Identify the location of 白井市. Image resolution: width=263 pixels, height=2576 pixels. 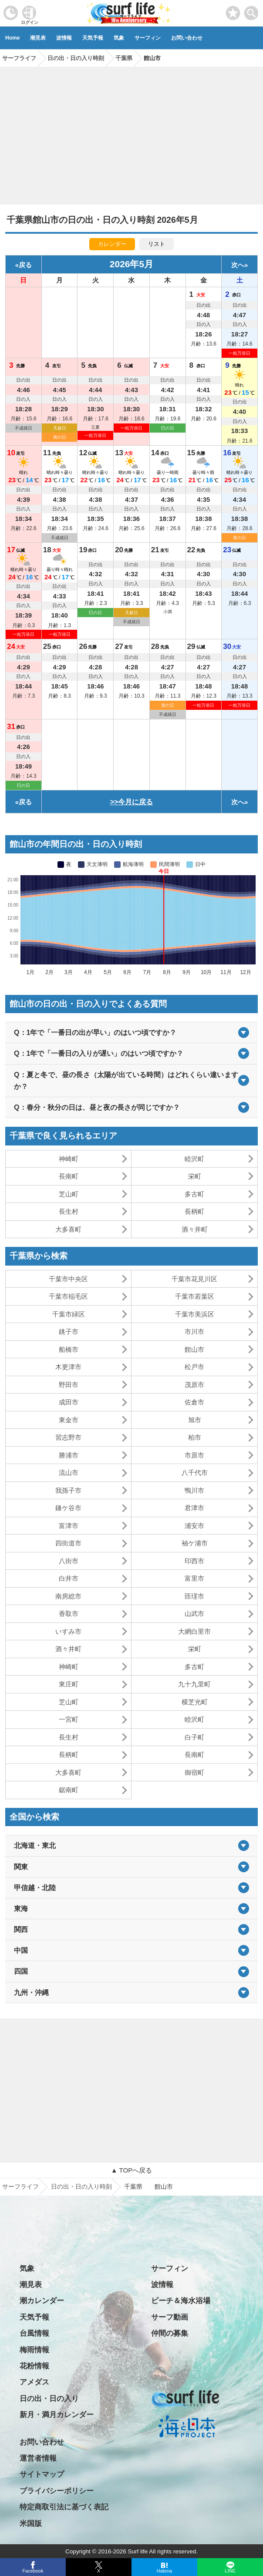
(68, 1578).